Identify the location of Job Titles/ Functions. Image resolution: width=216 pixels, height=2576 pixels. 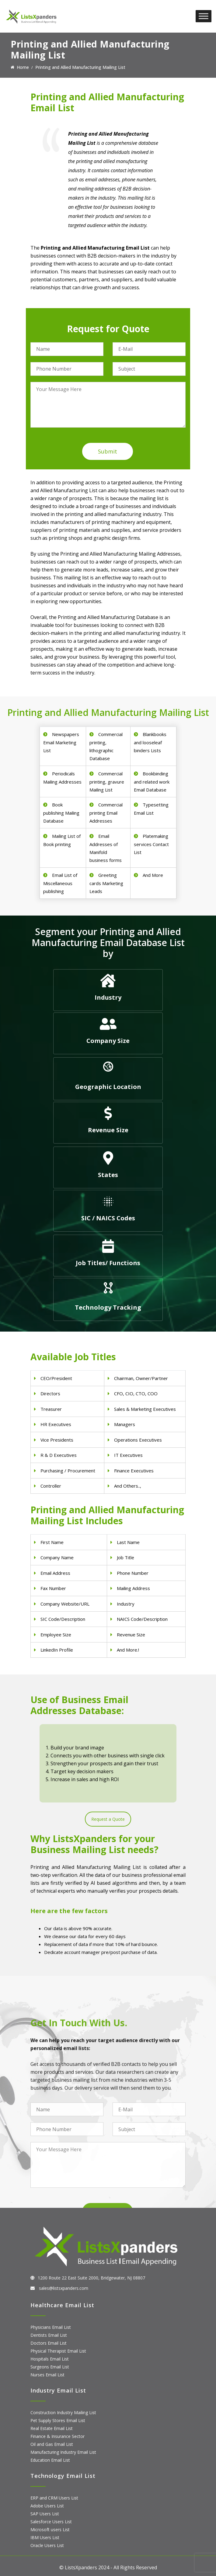
(108, 1263).